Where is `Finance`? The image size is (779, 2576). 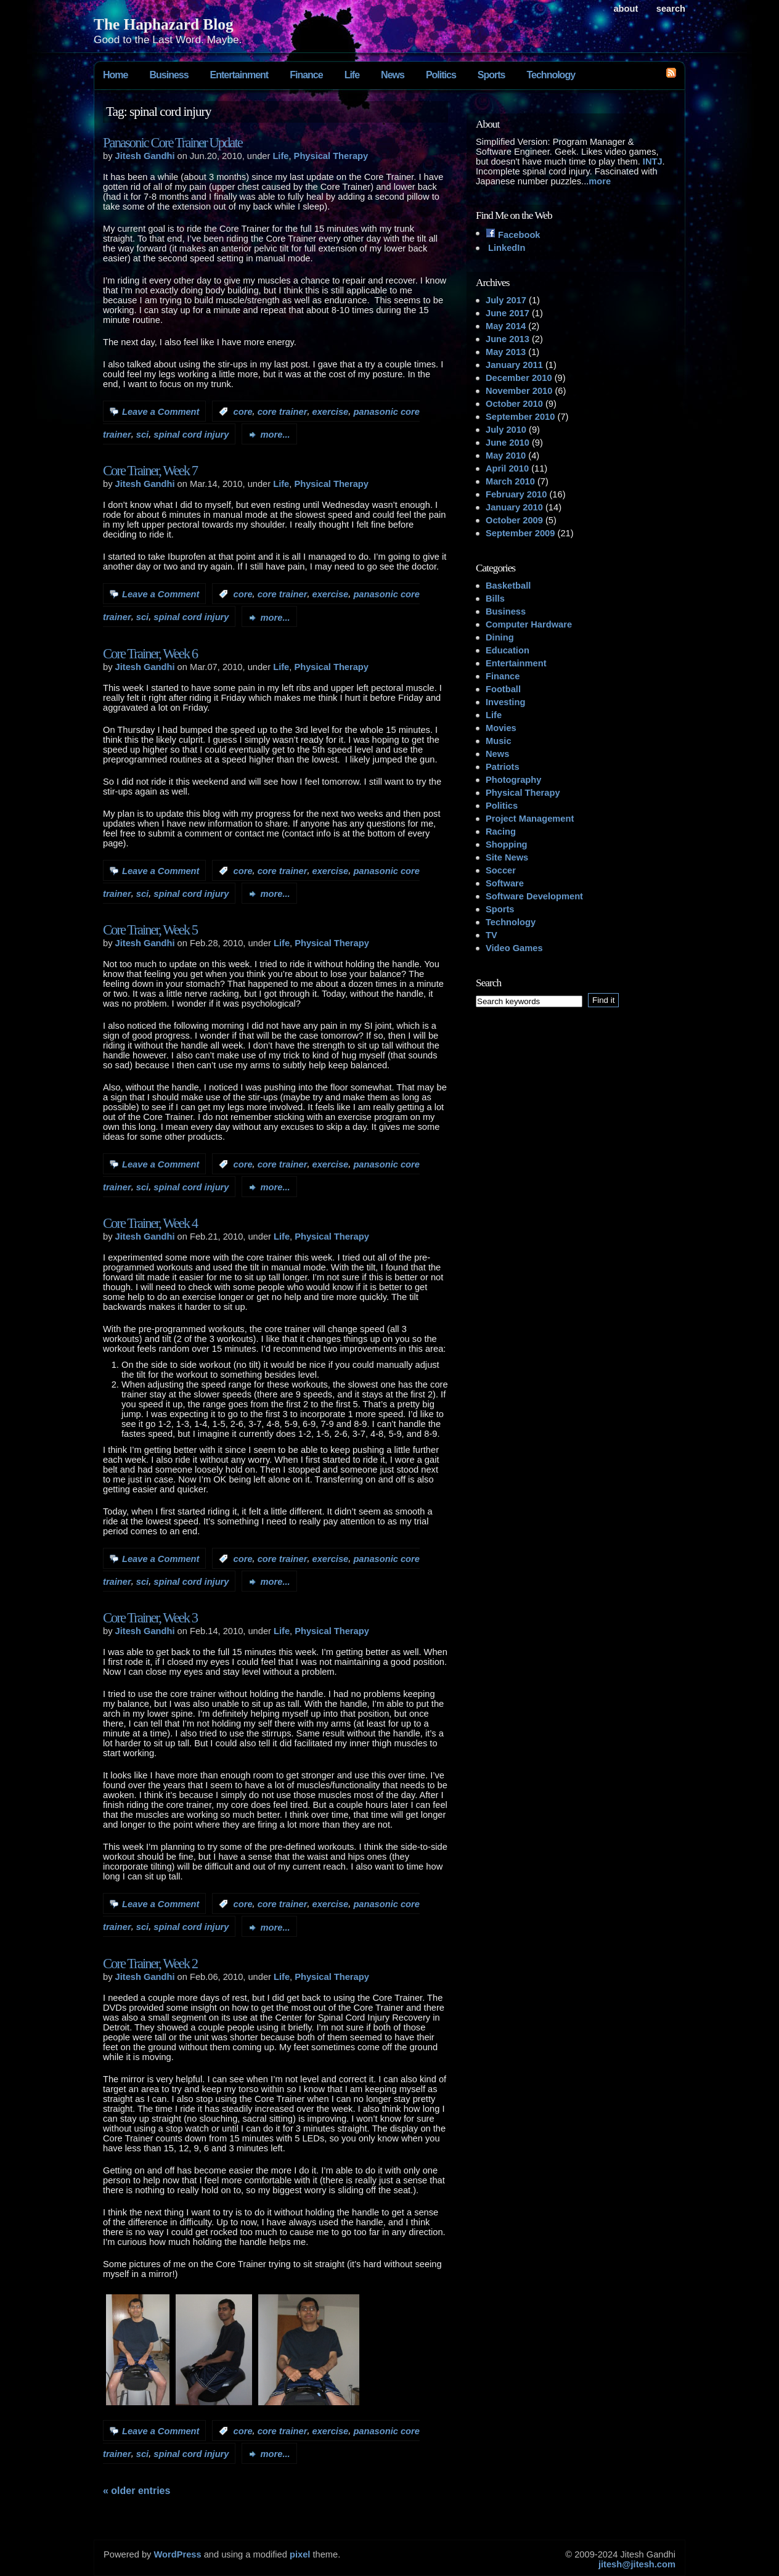 Finance is located at coordinates (306, 75).